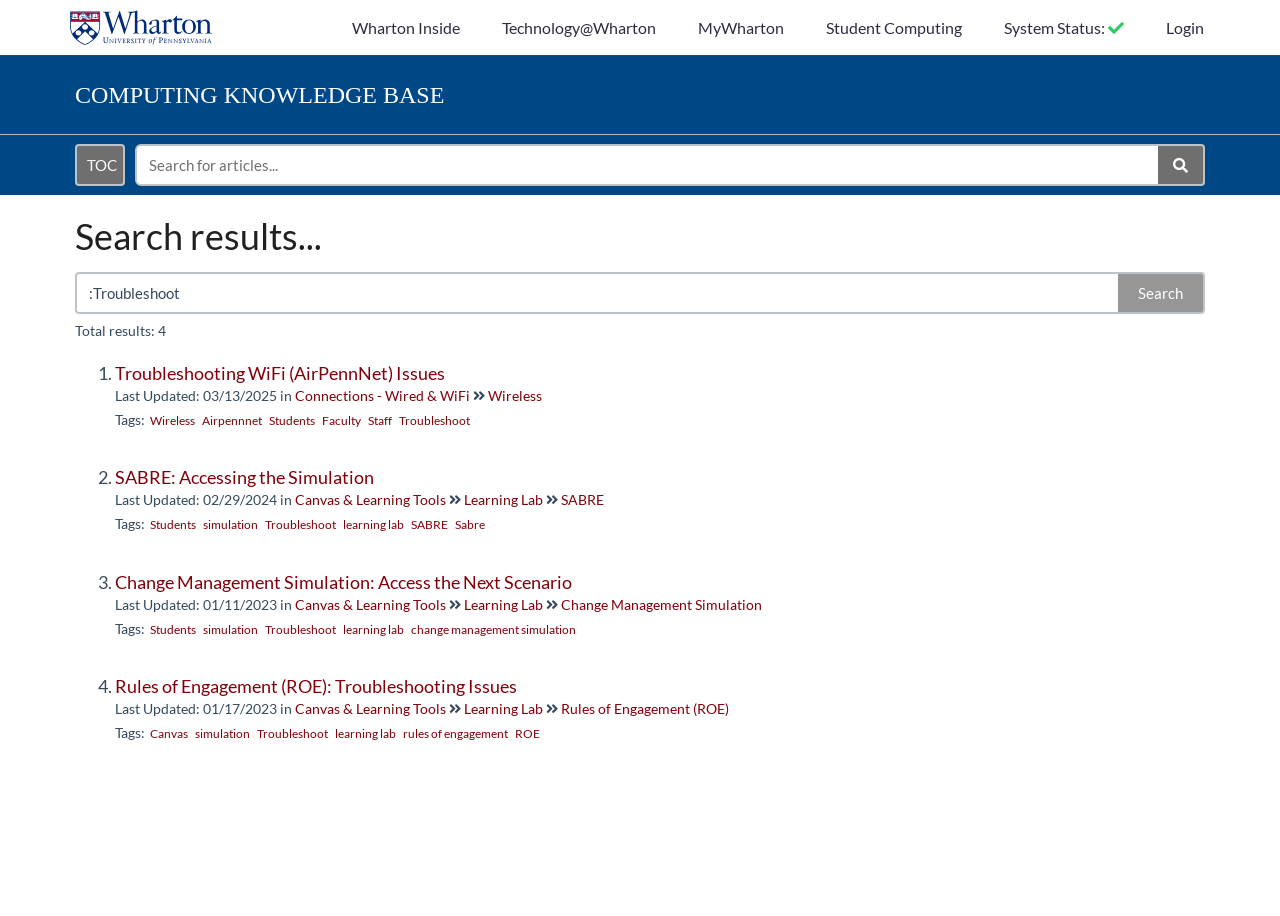  What do you see at coordinates (406, 27) in the screenshot?
I see `Wharton Inside` at bounding box center [406, 27].